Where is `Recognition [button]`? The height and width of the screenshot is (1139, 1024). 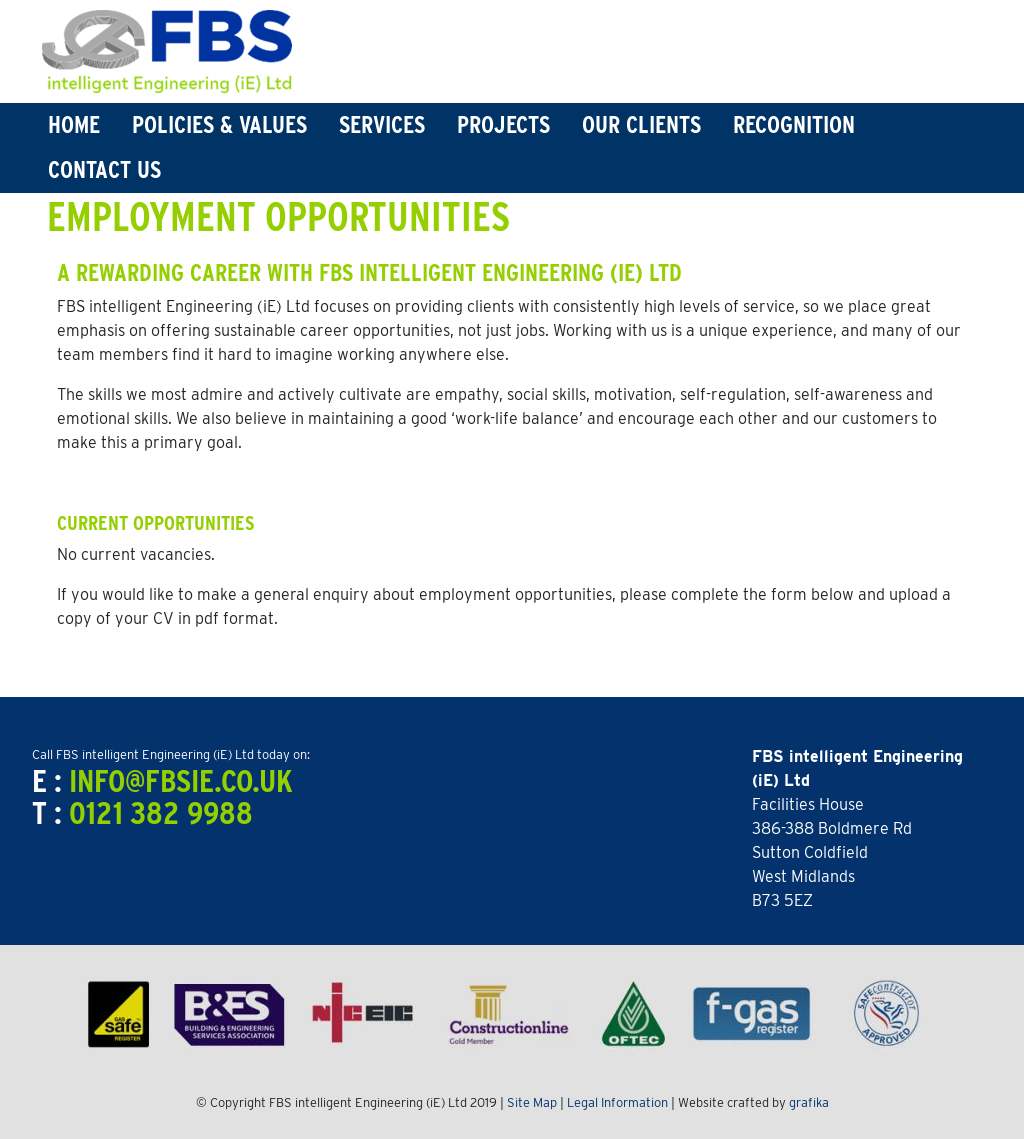
Recognition [button] is located at coordinates (794, 124).